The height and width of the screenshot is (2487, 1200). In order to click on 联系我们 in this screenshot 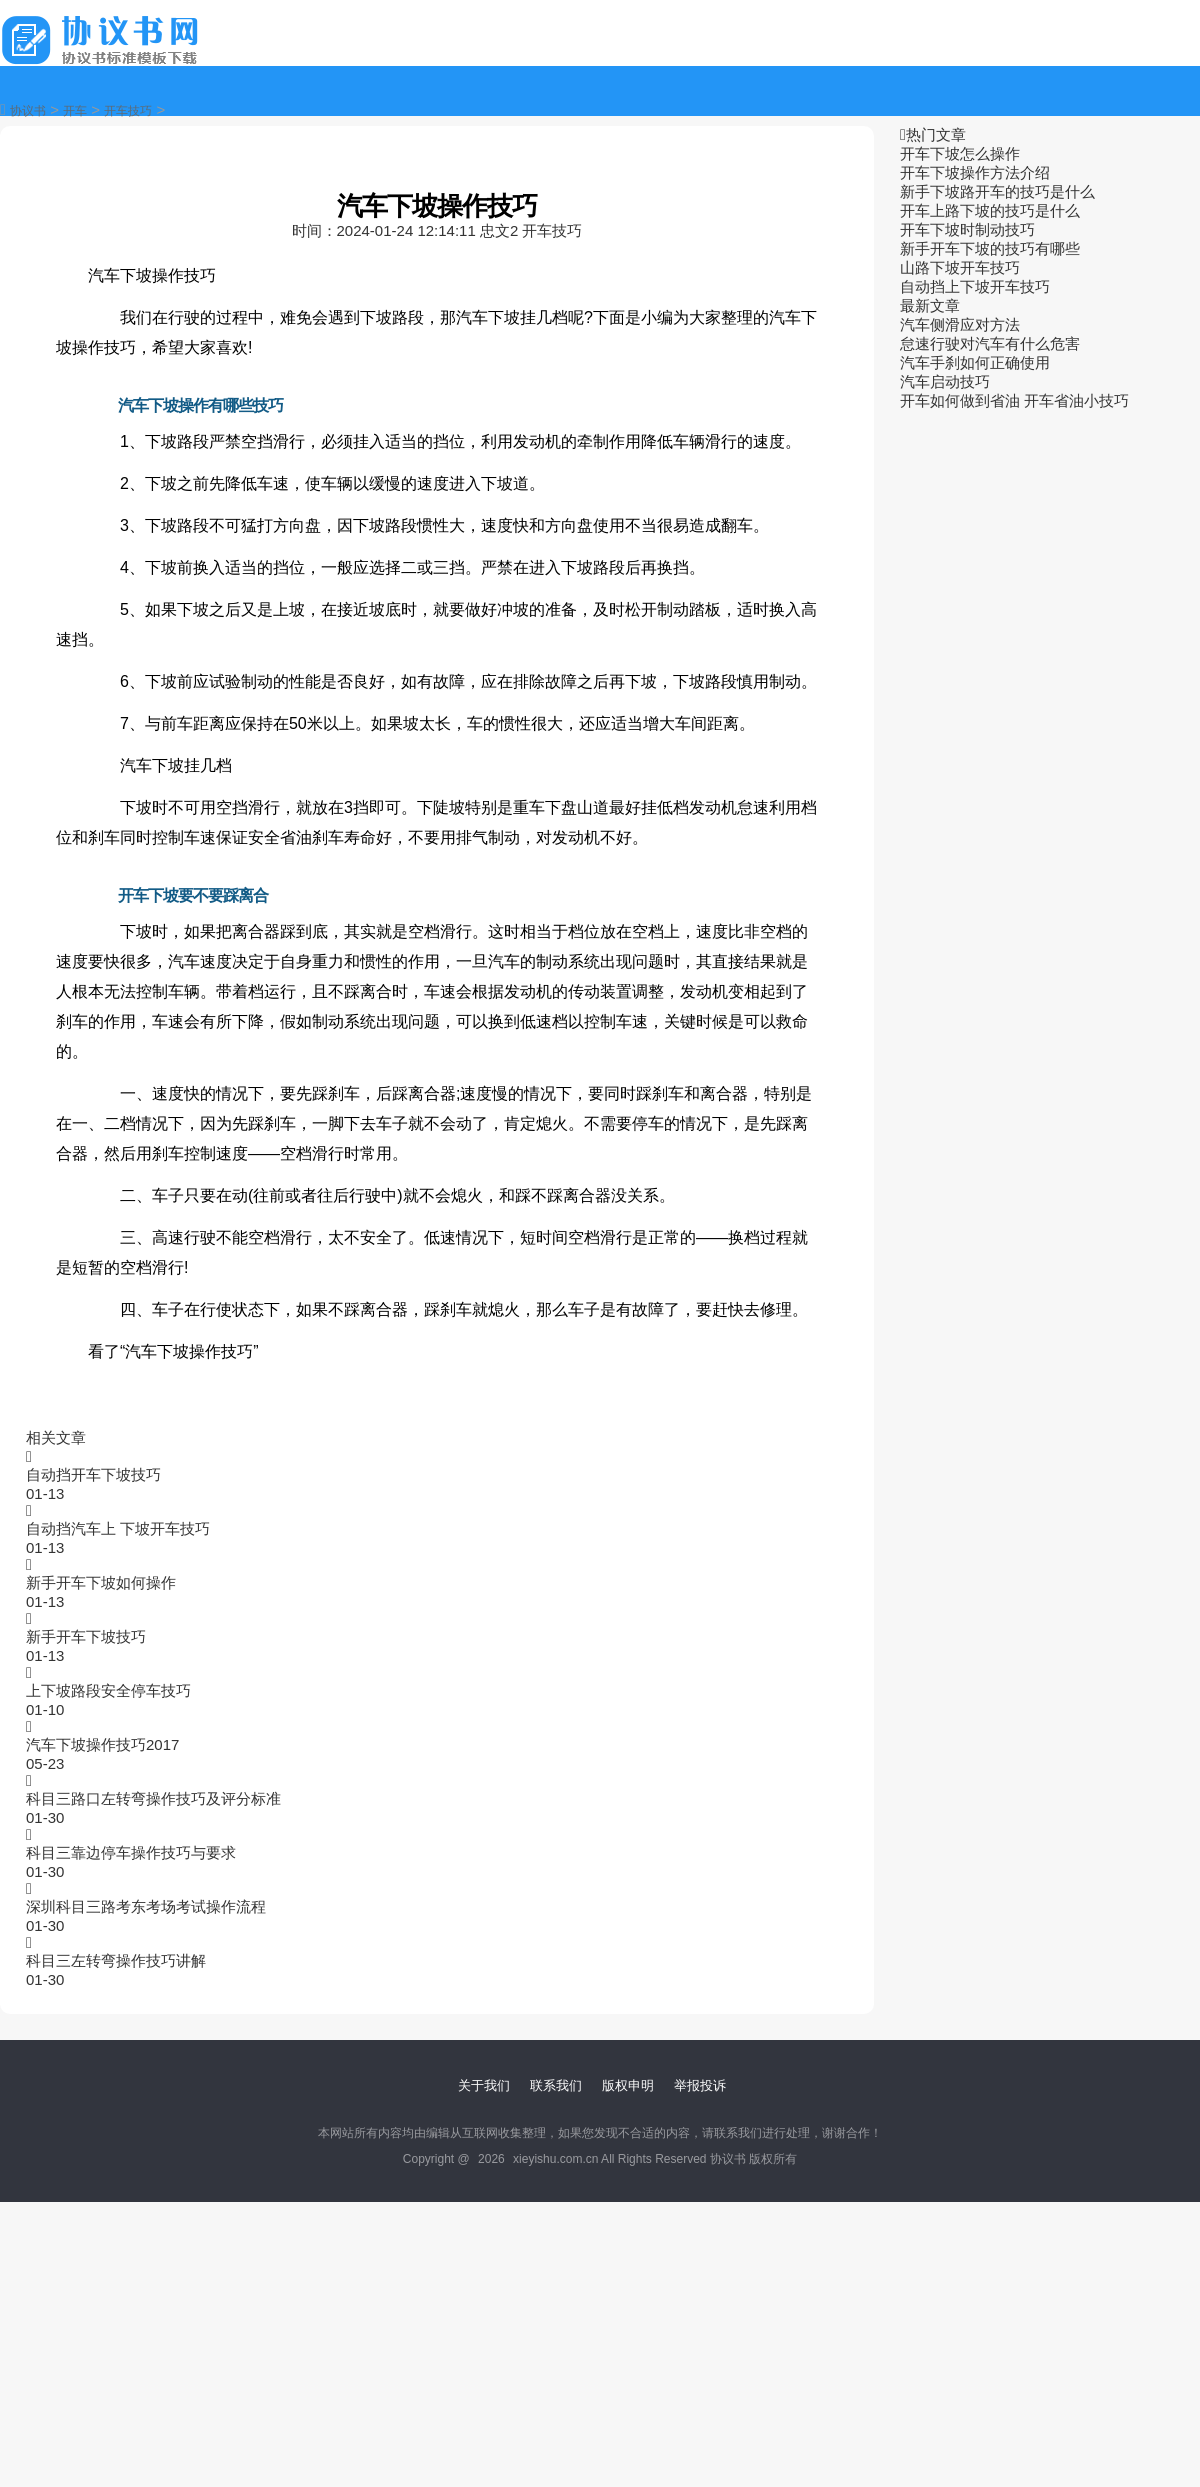, I will do `click(556, 2085)`.